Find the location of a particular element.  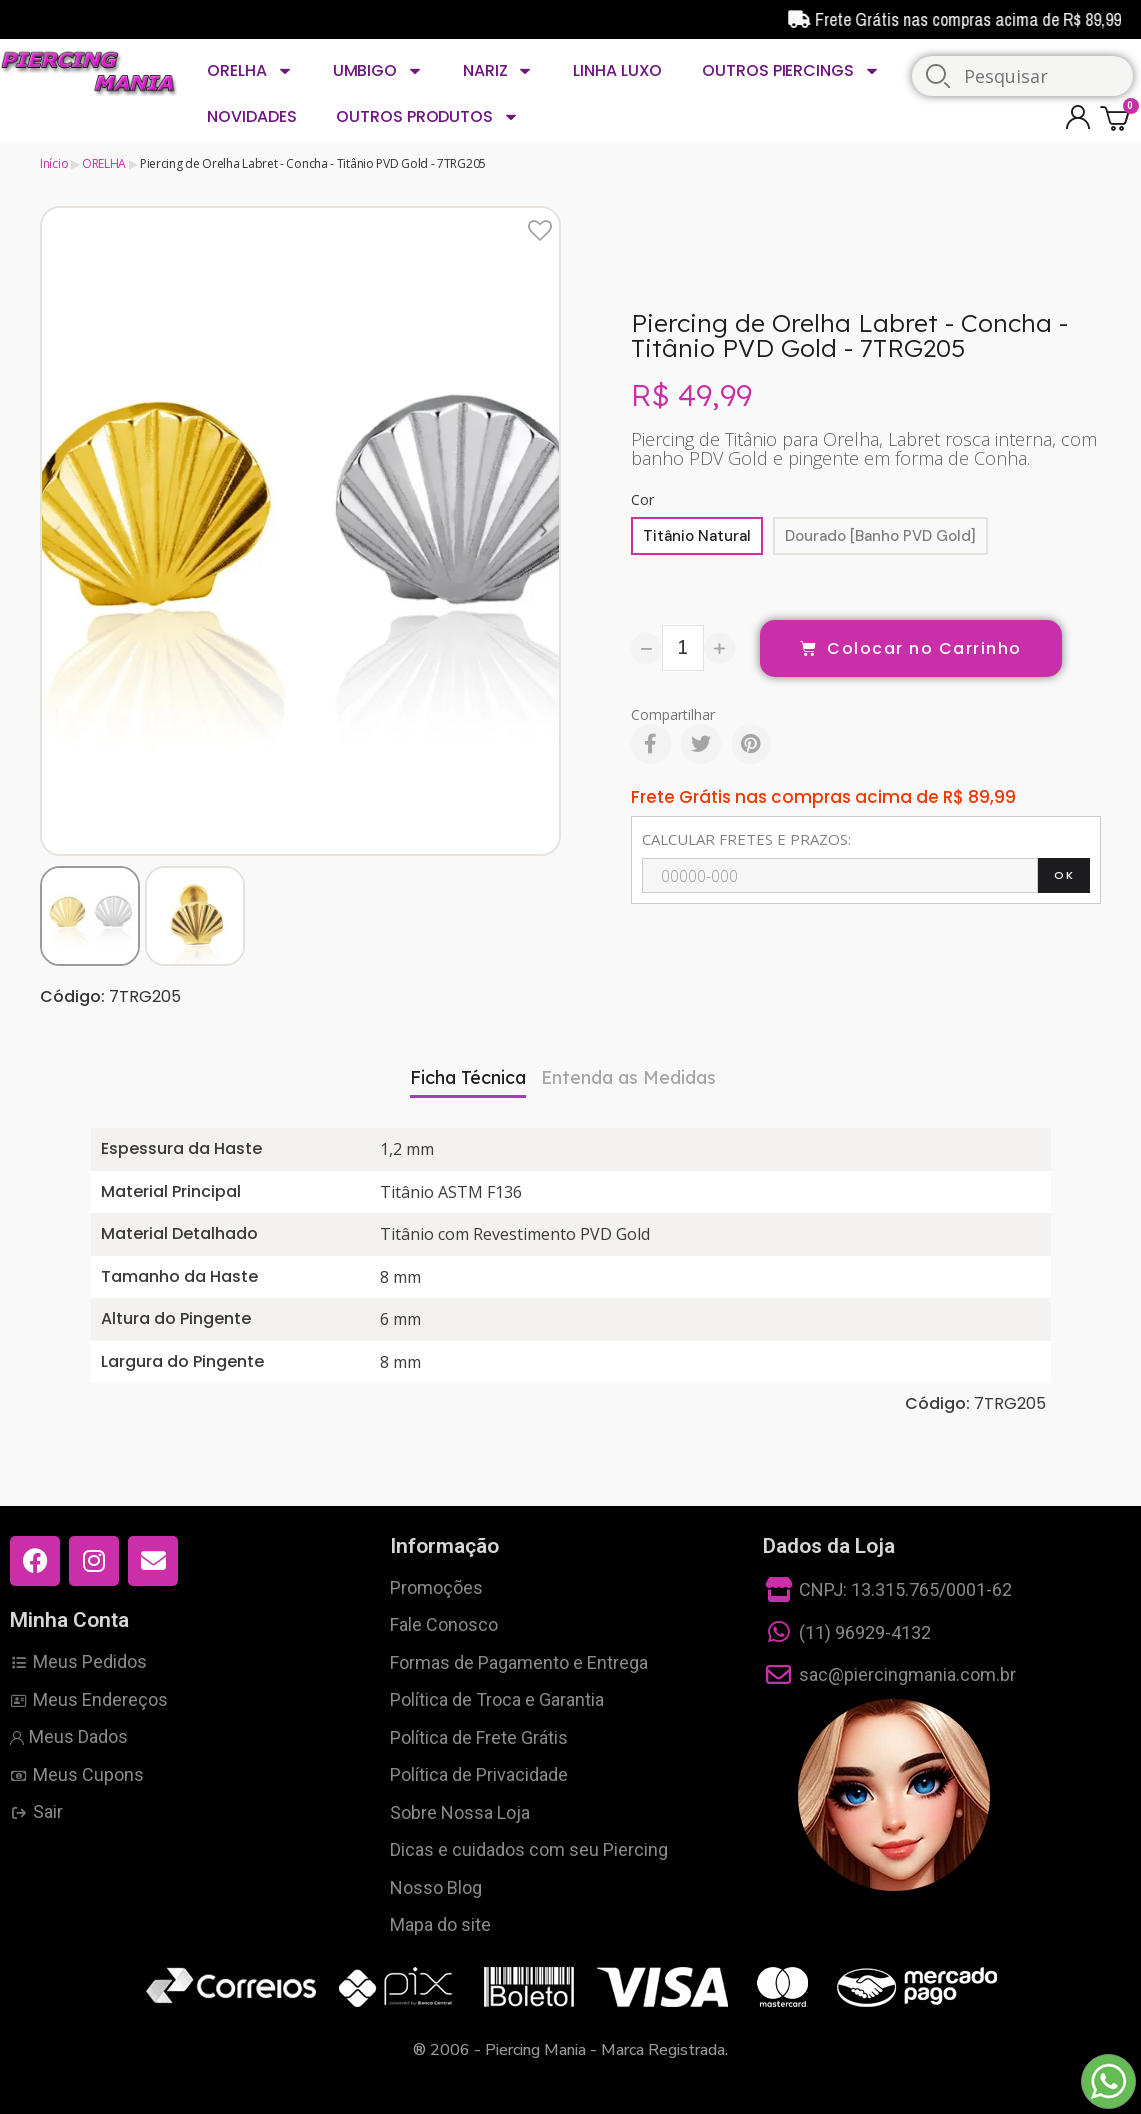

ORELHA is located at coordinates (249, 71).